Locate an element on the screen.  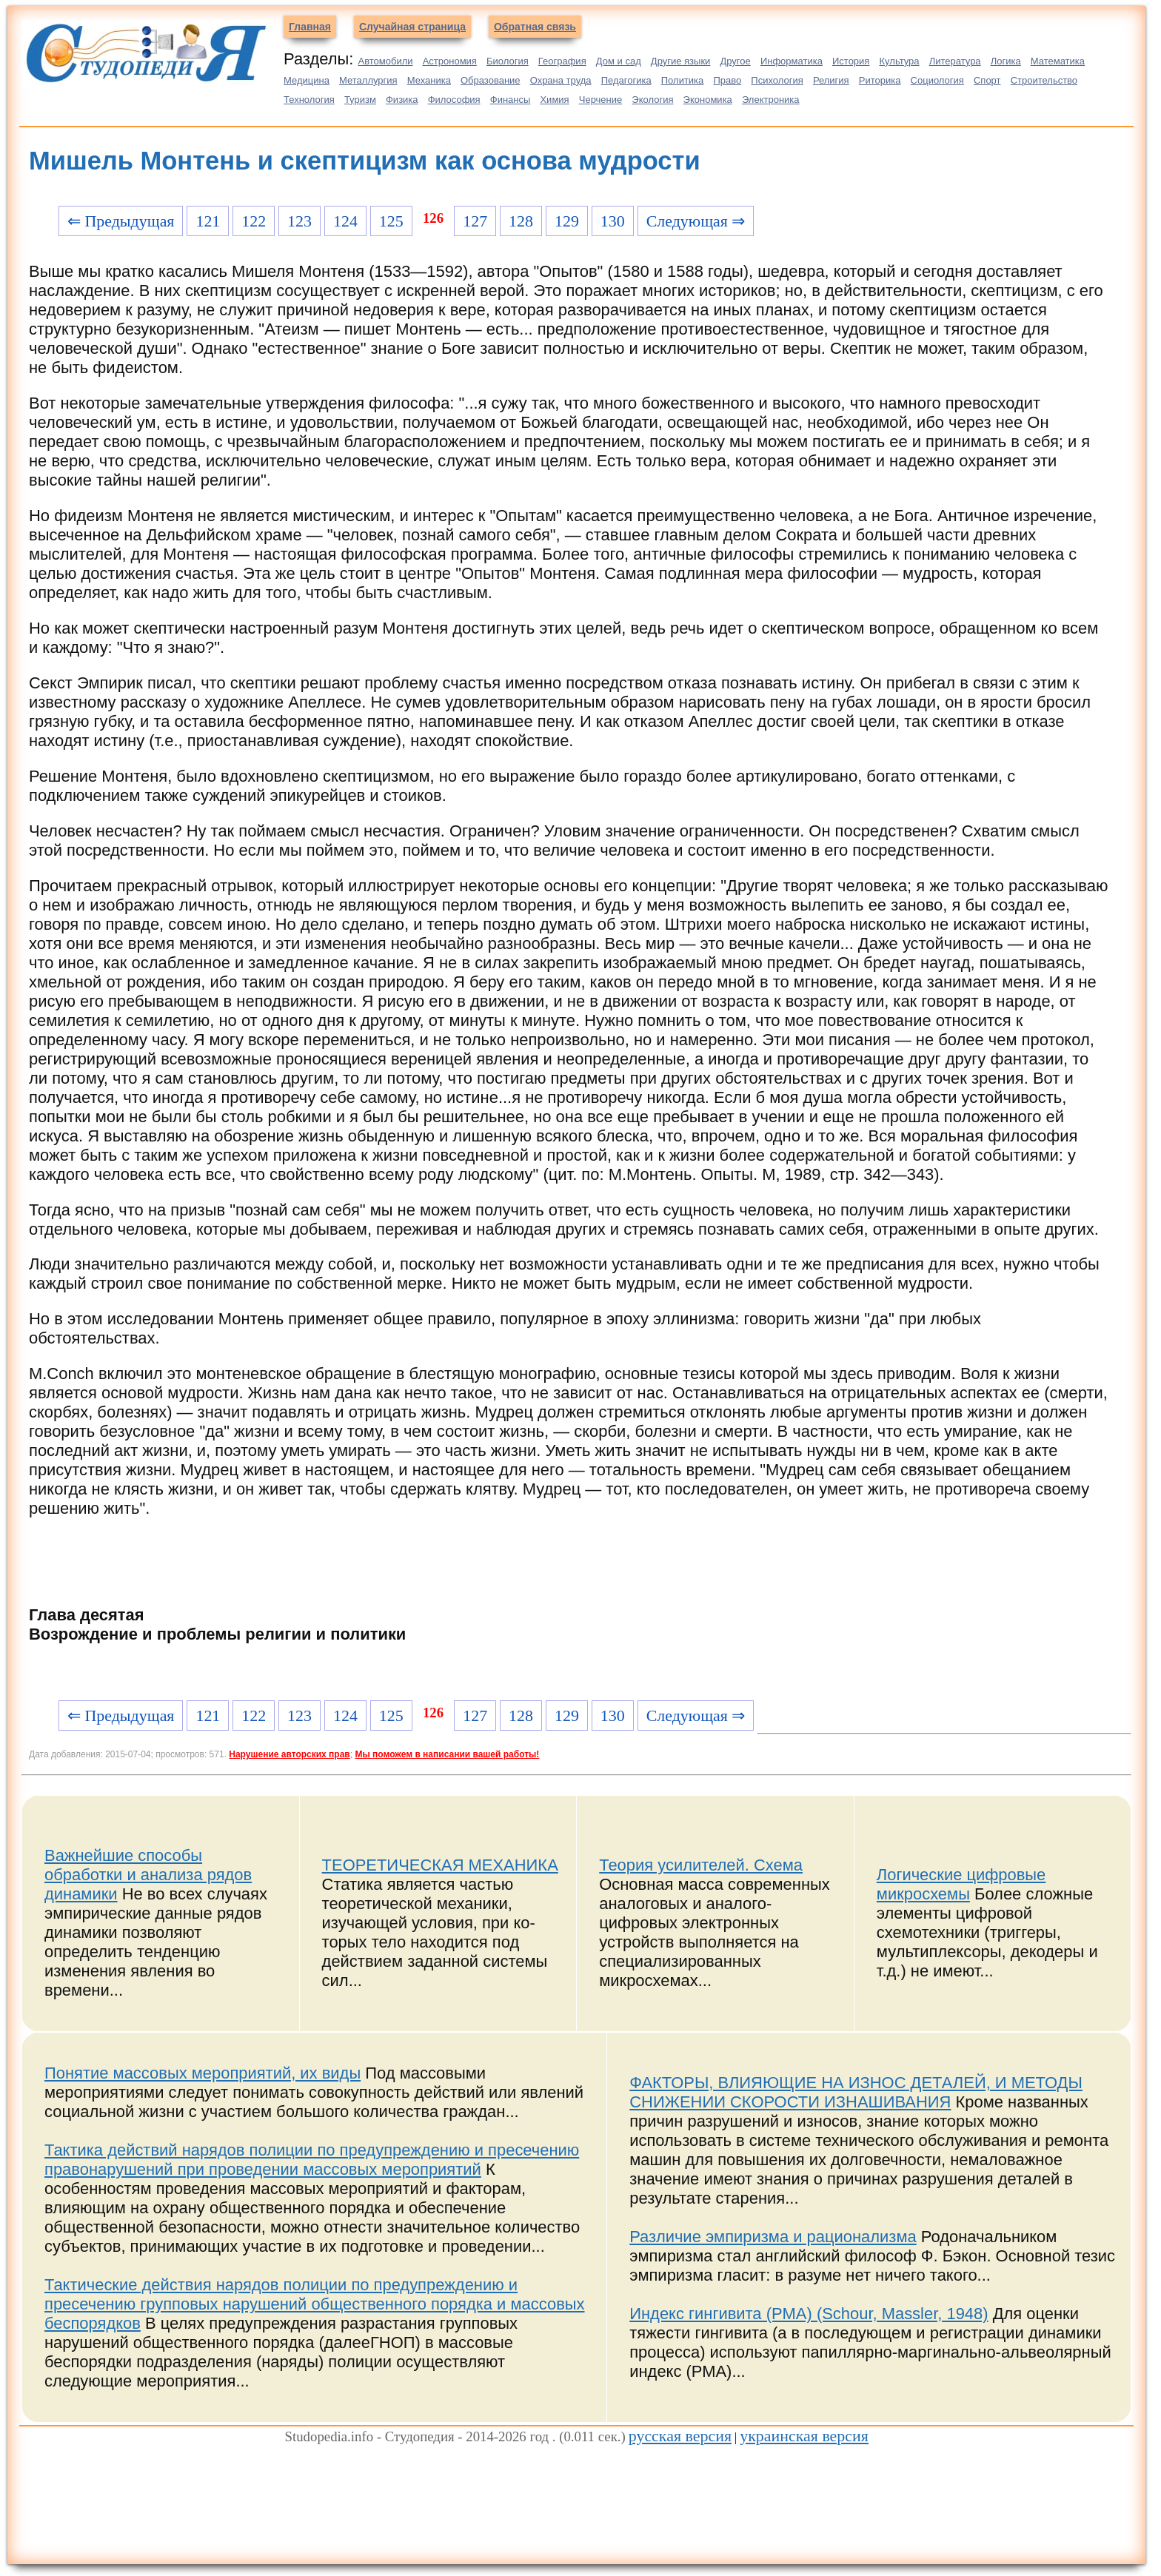
121 is located at coordinates (207, 221).